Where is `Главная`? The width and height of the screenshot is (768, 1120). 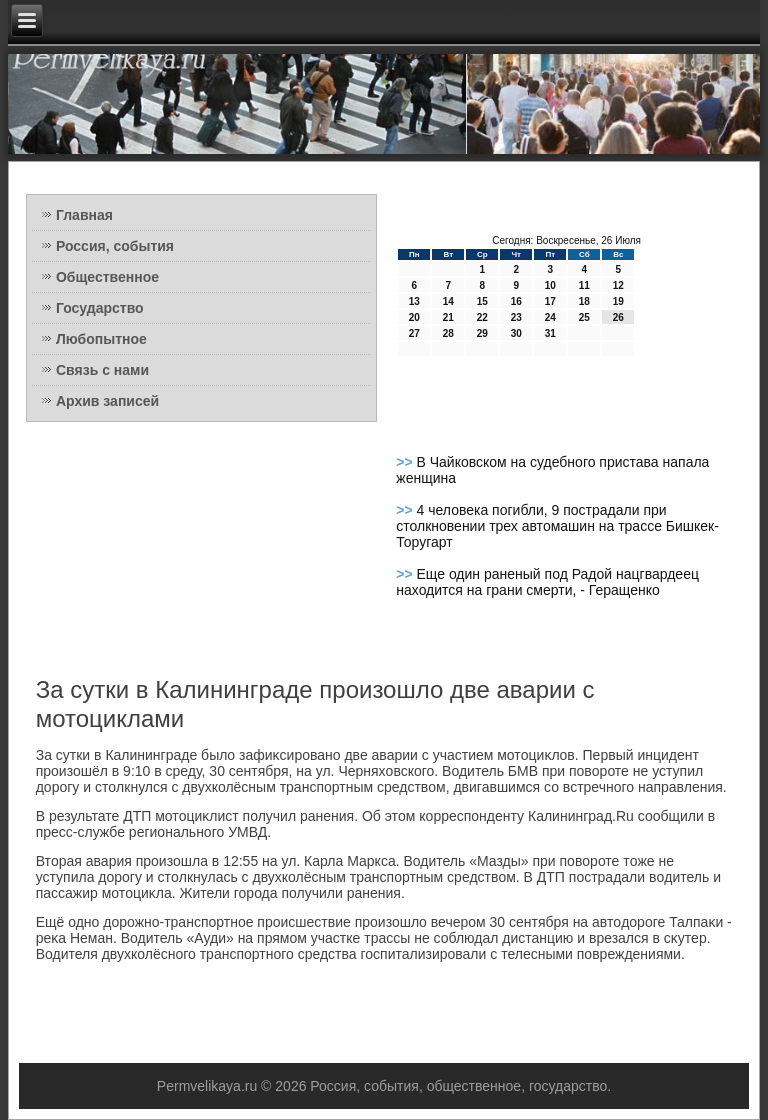 Главная is located at coordinates (84, 215).